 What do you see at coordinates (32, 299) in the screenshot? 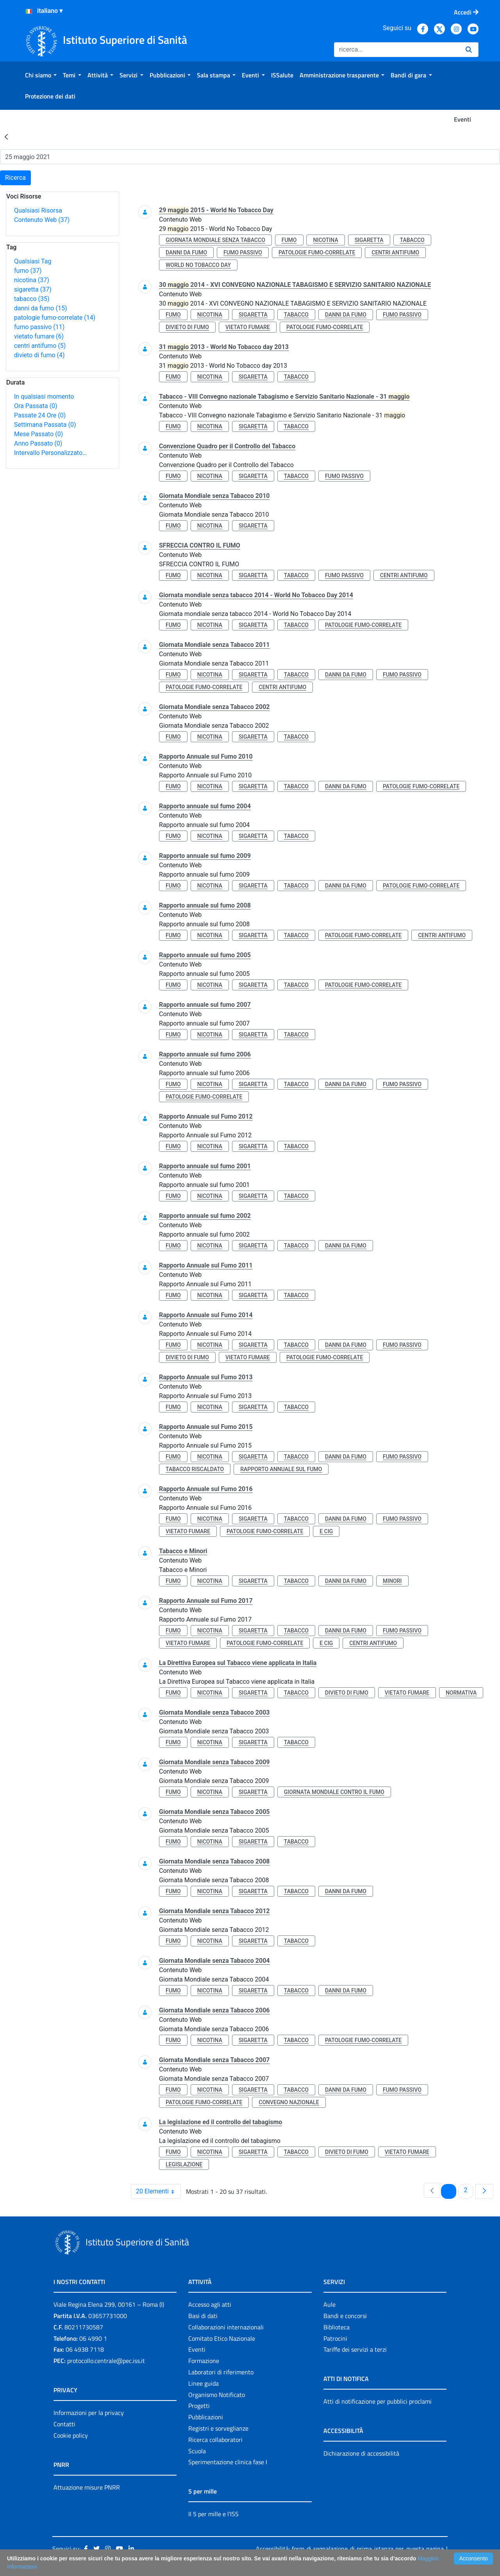
I see `tabacco` at bounding box center [32, 299].